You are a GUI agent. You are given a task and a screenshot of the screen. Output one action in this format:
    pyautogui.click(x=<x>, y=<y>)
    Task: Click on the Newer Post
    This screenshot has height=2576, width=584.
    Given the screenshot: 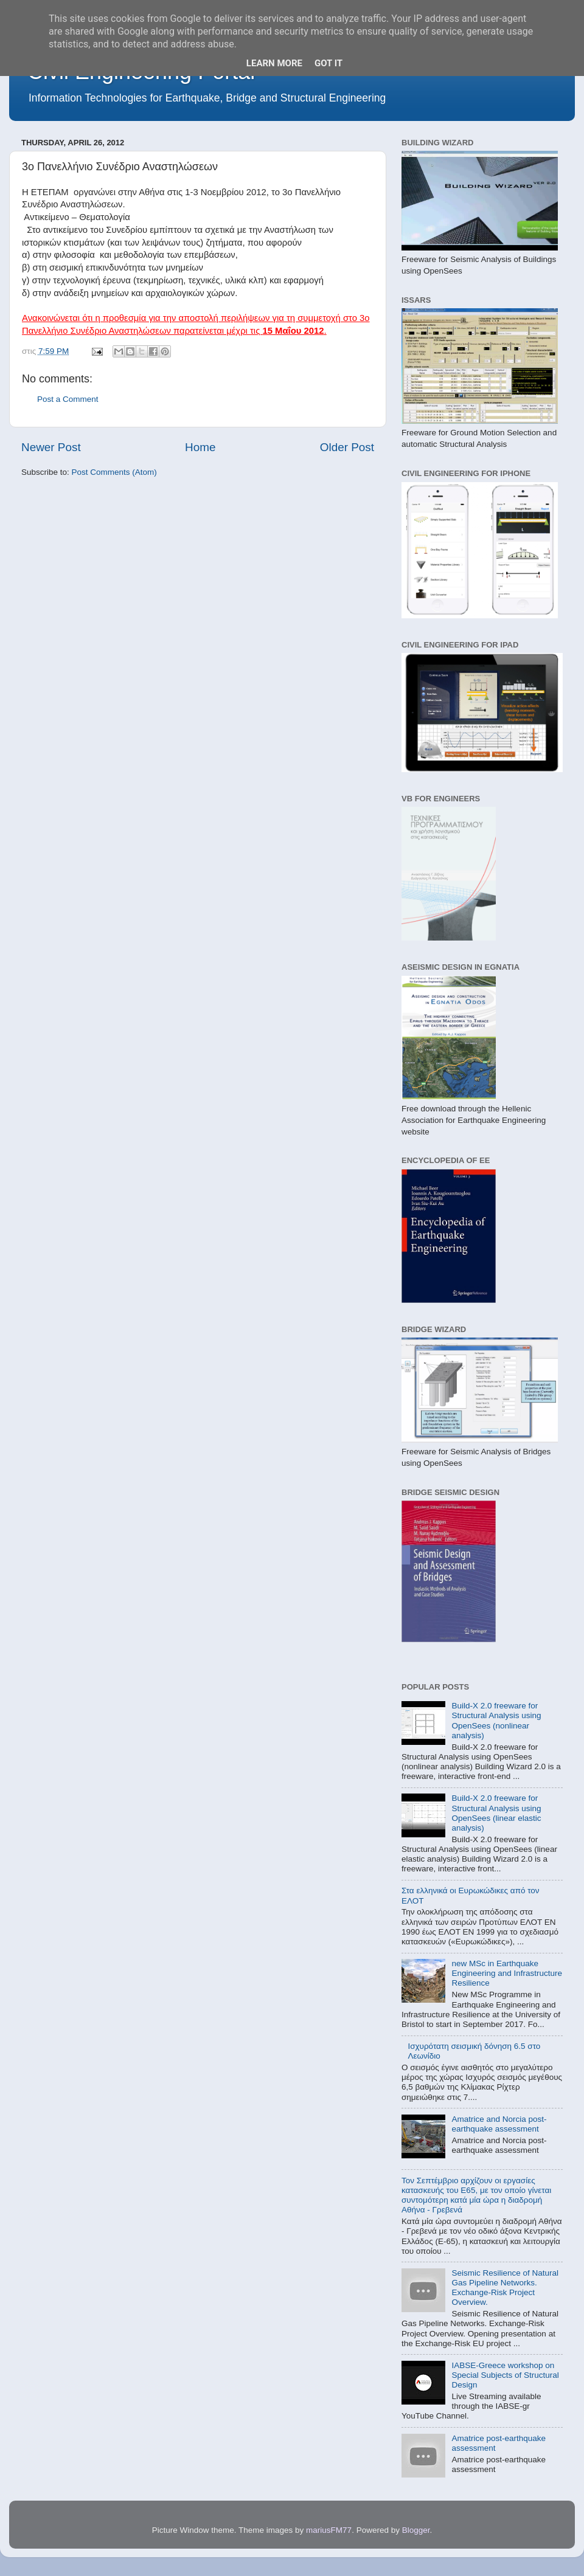 What is the action you would take?
    pyautogui.click(x=51, y=447)
    